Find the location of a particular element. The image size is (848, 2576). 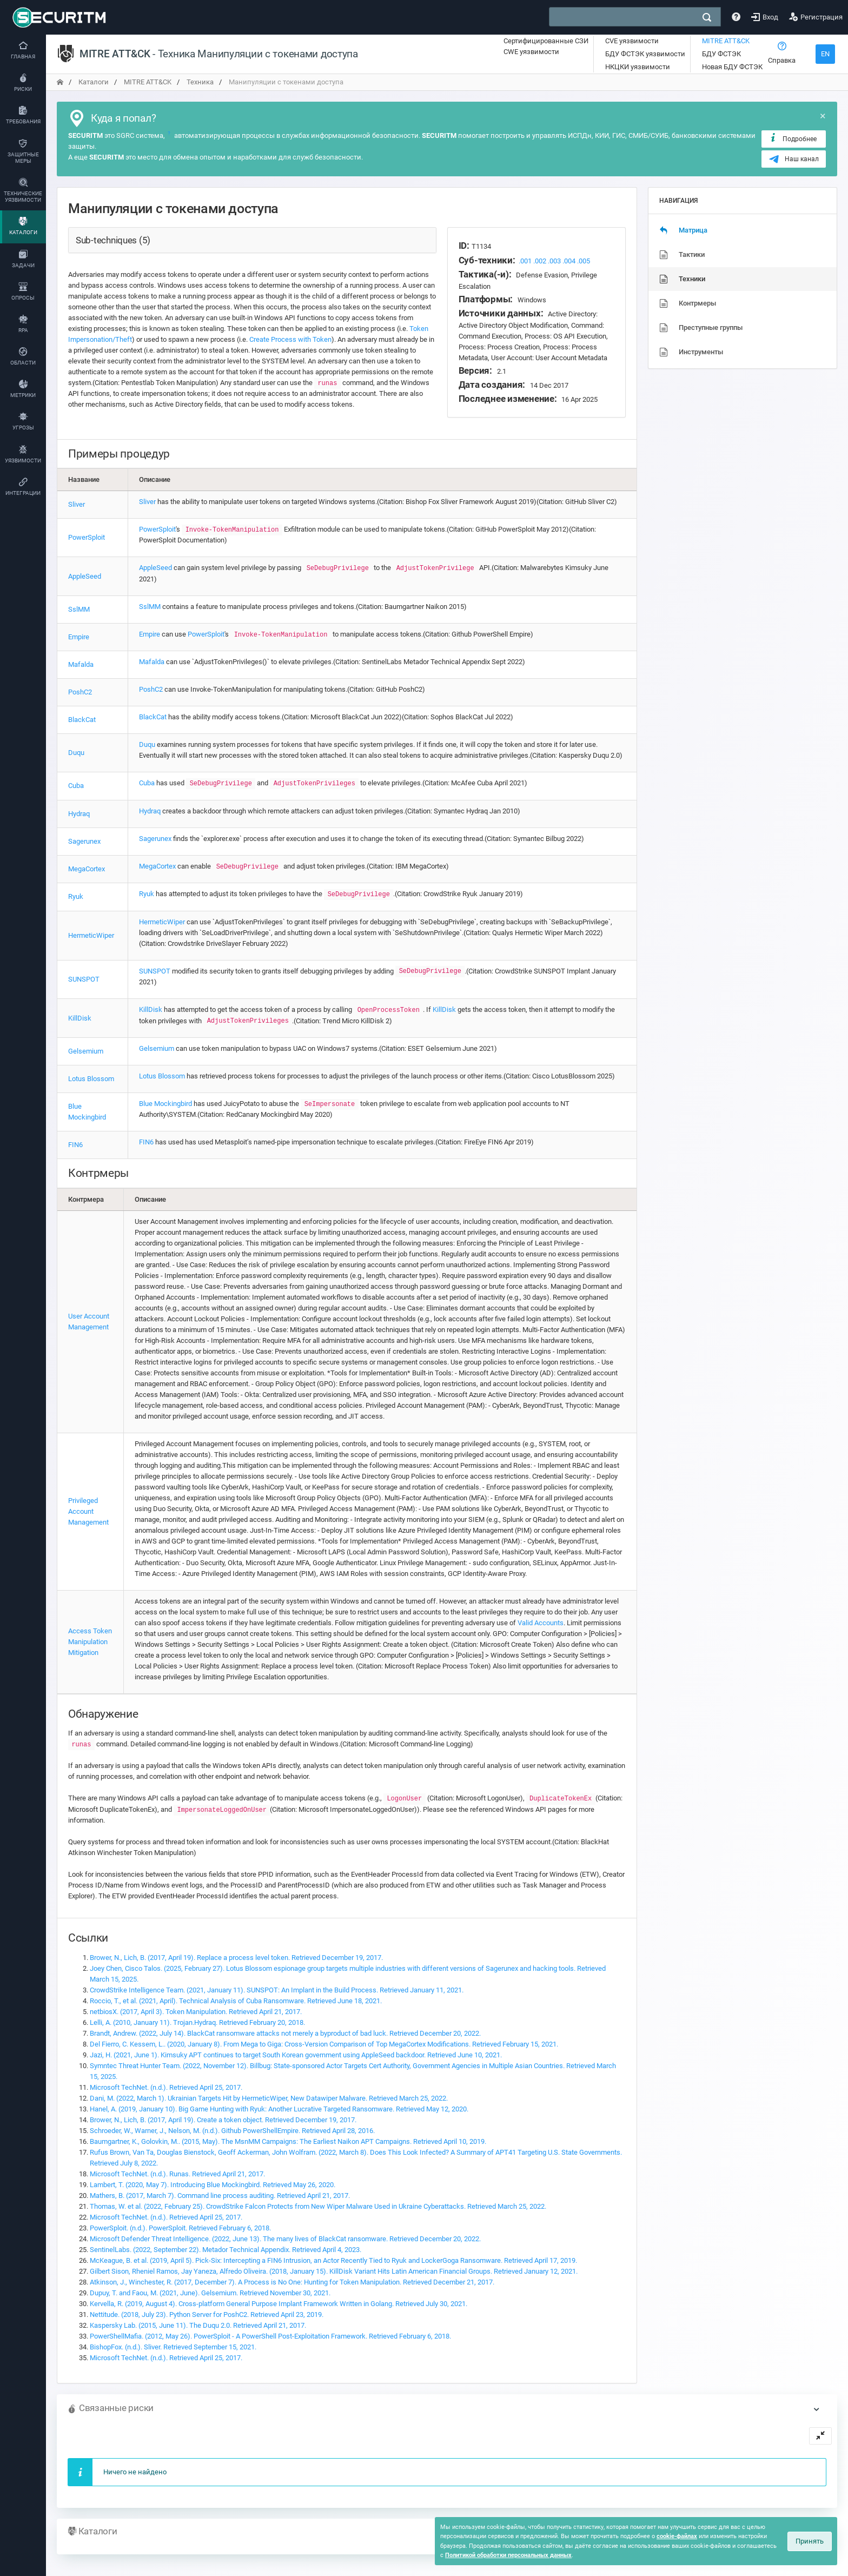

PoshC2 is located at coordinates (80, 692).